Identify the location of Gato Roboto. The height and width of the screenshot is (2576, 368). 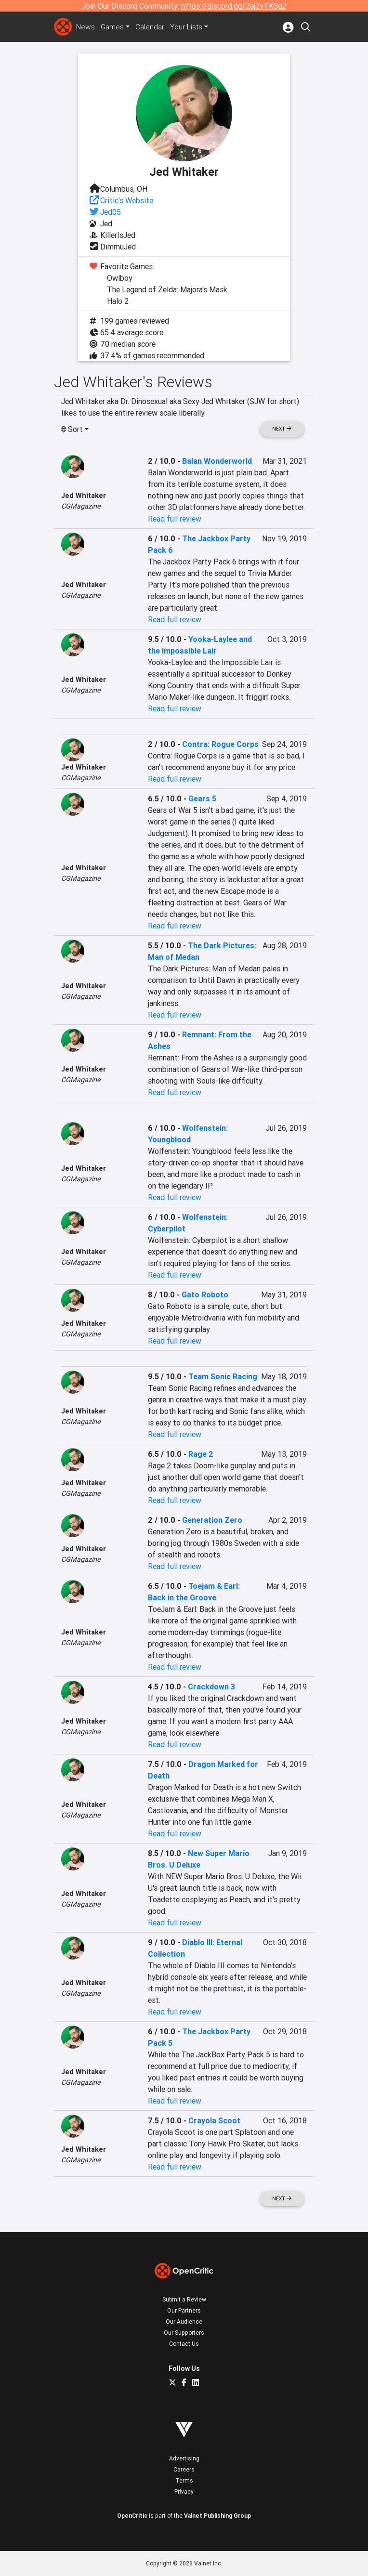
(205, 1294).